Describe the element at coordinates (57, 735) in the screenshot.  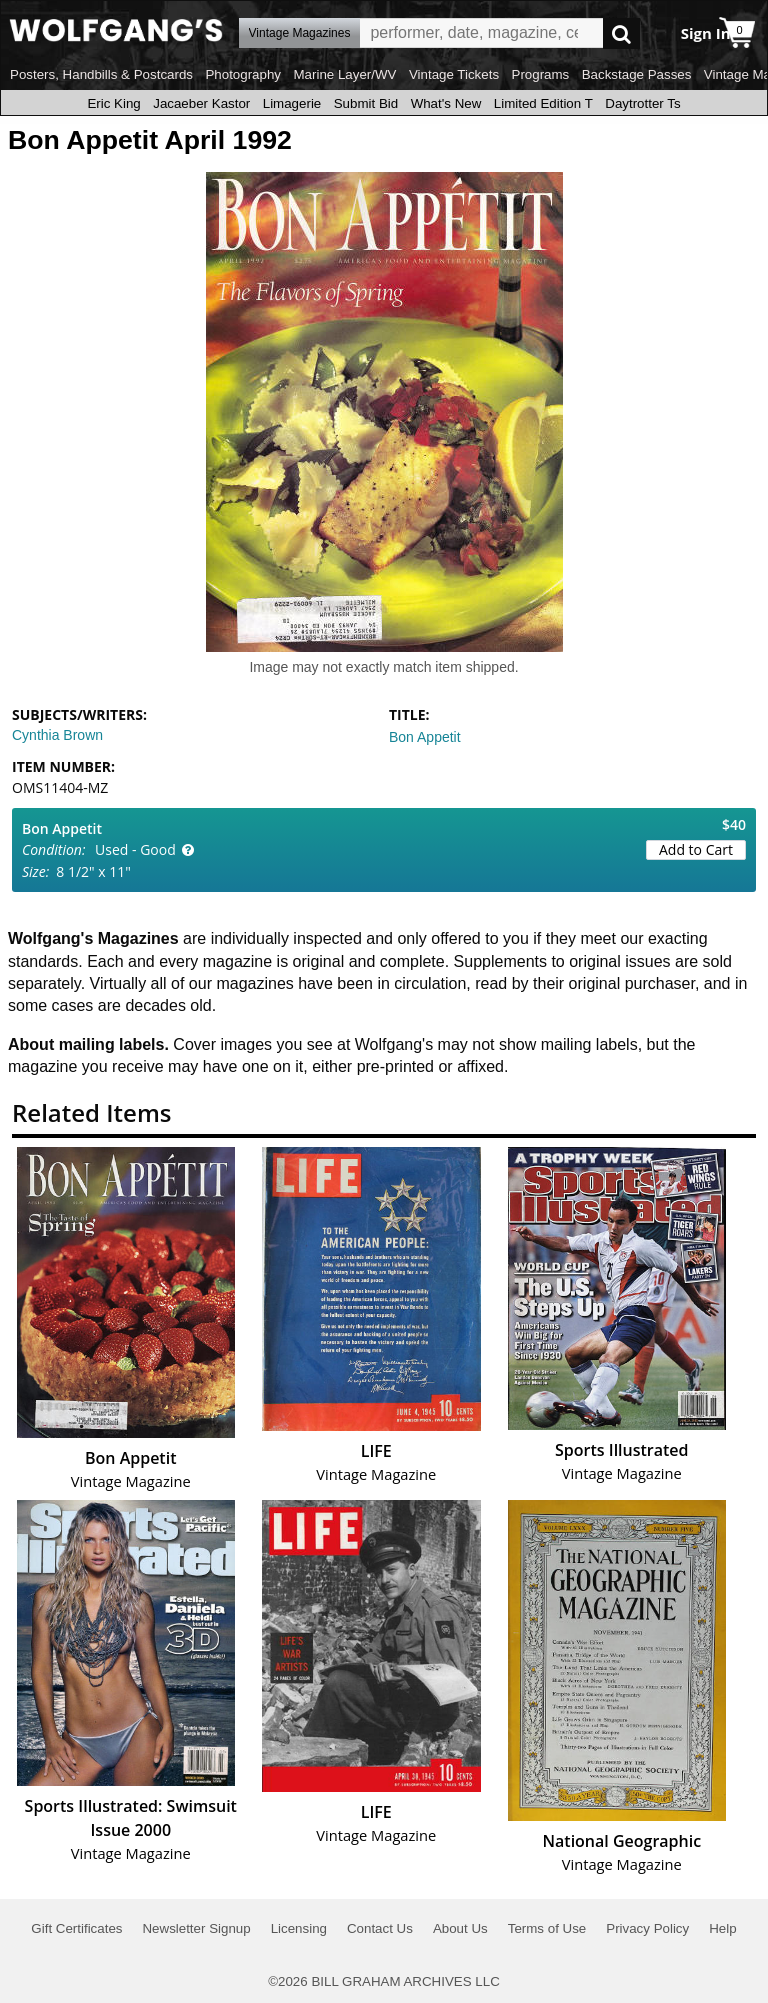
I see `Cynthia Brown` at that location.